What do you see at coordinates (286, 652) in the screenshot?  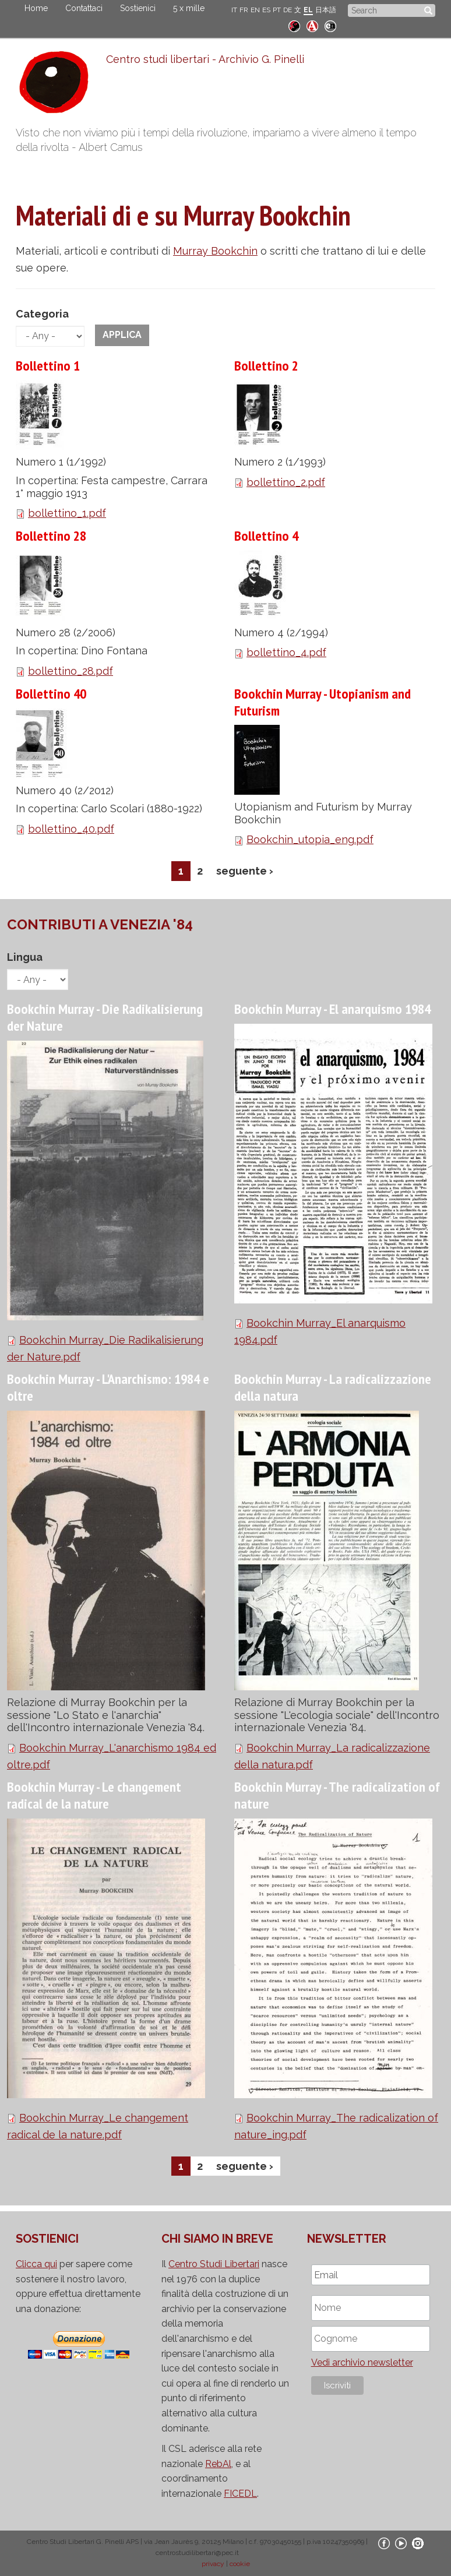 I see `bollettino_4.pdf` at bounding box center [286, 652].